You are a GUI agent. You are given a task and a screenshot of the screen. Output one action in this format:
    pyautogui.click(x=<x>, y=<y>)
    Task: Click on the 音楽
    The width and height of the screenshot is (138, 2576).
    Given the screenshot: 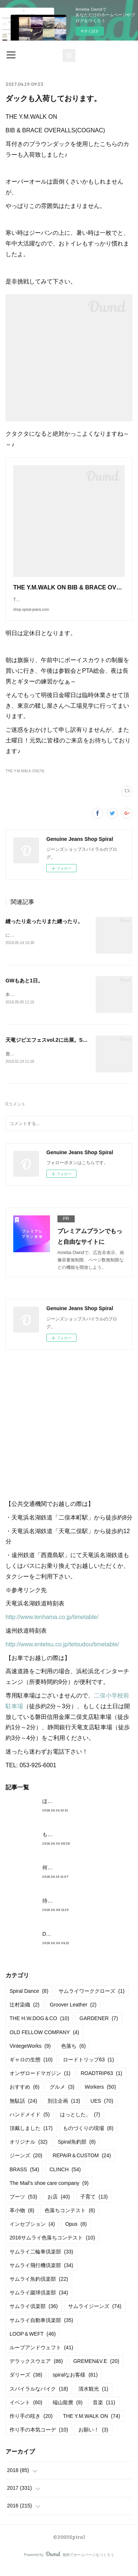 What is the action you would take?
    pyautogui.click(x=104, y=2411)
    